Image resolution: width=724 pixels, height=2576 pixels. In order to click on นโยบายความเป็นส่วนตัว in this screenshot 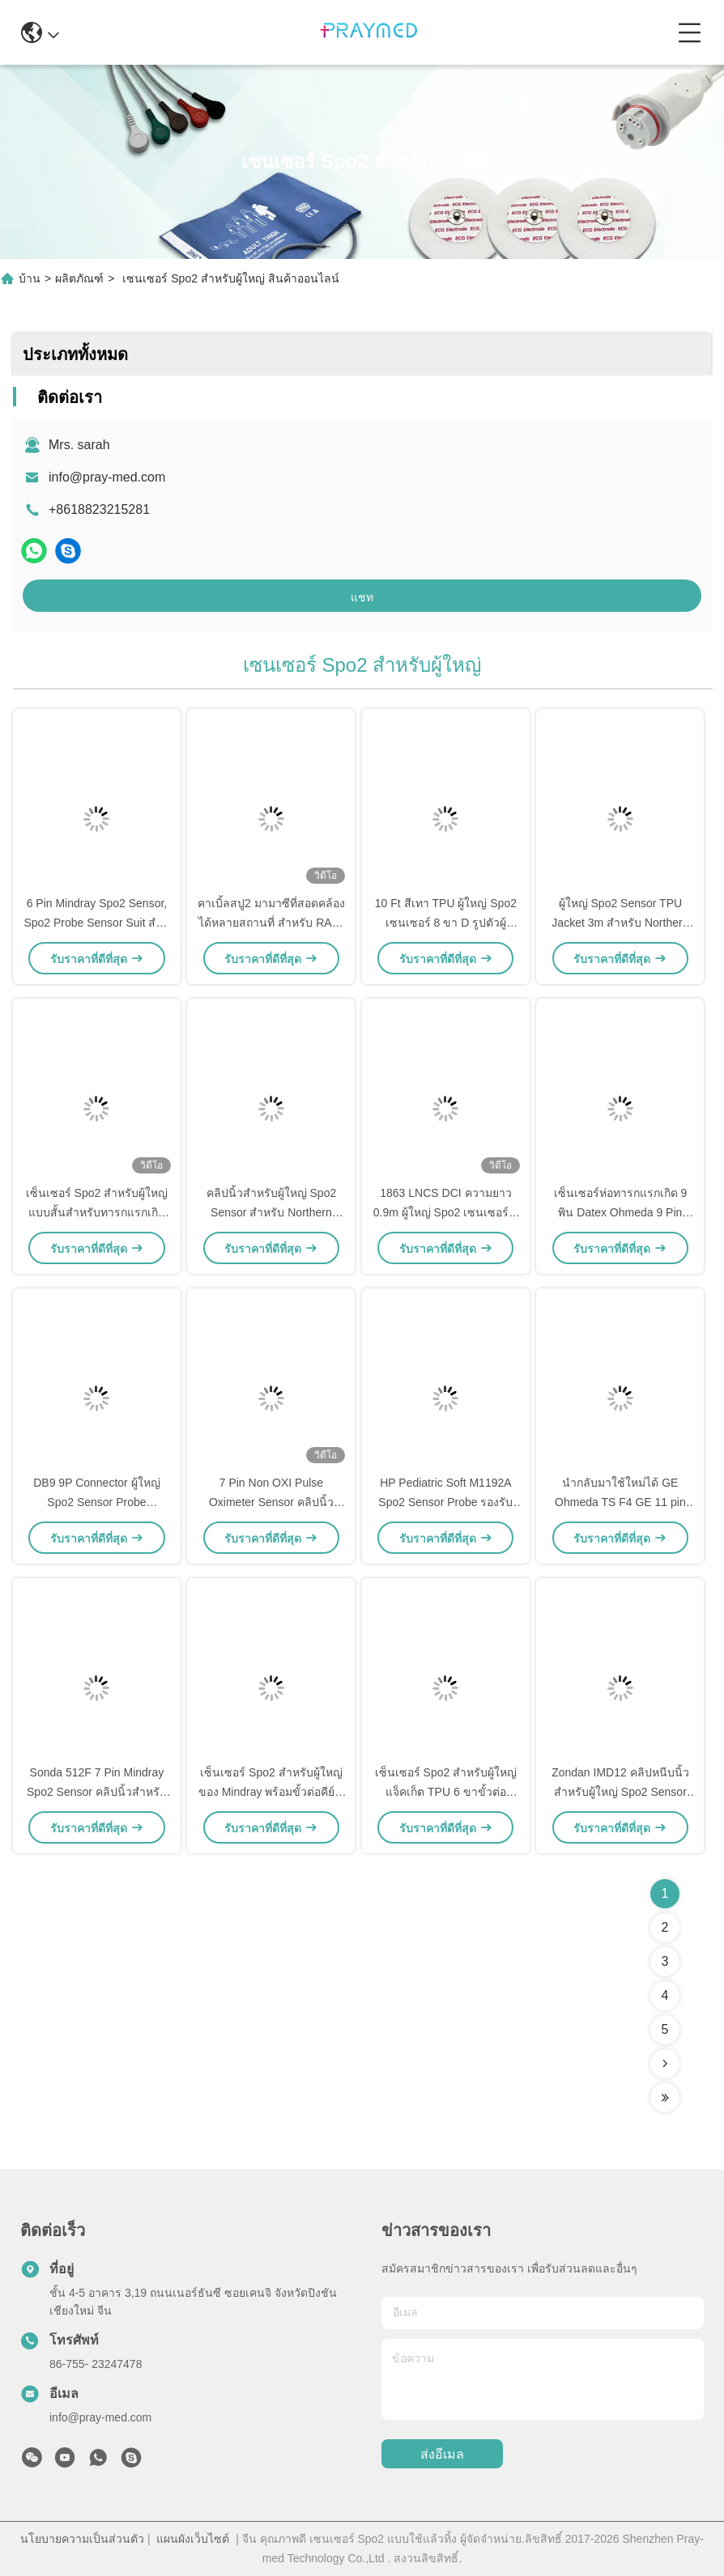, I will do `click(82, 2538)`.